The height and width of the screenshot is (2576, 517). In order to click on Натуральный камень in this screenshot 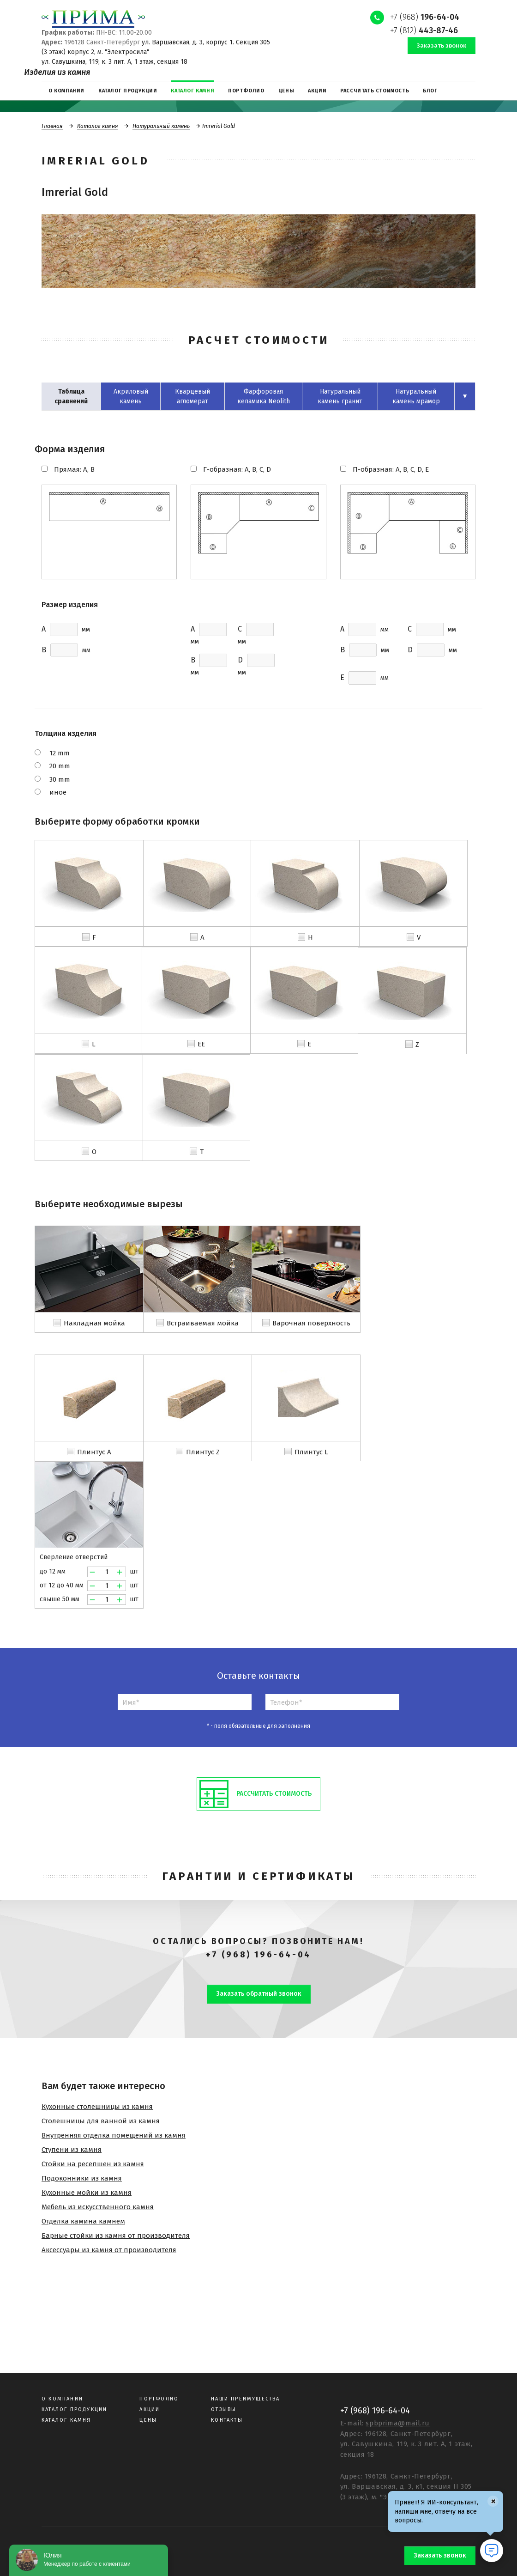, I will do `click(161, 126)`.